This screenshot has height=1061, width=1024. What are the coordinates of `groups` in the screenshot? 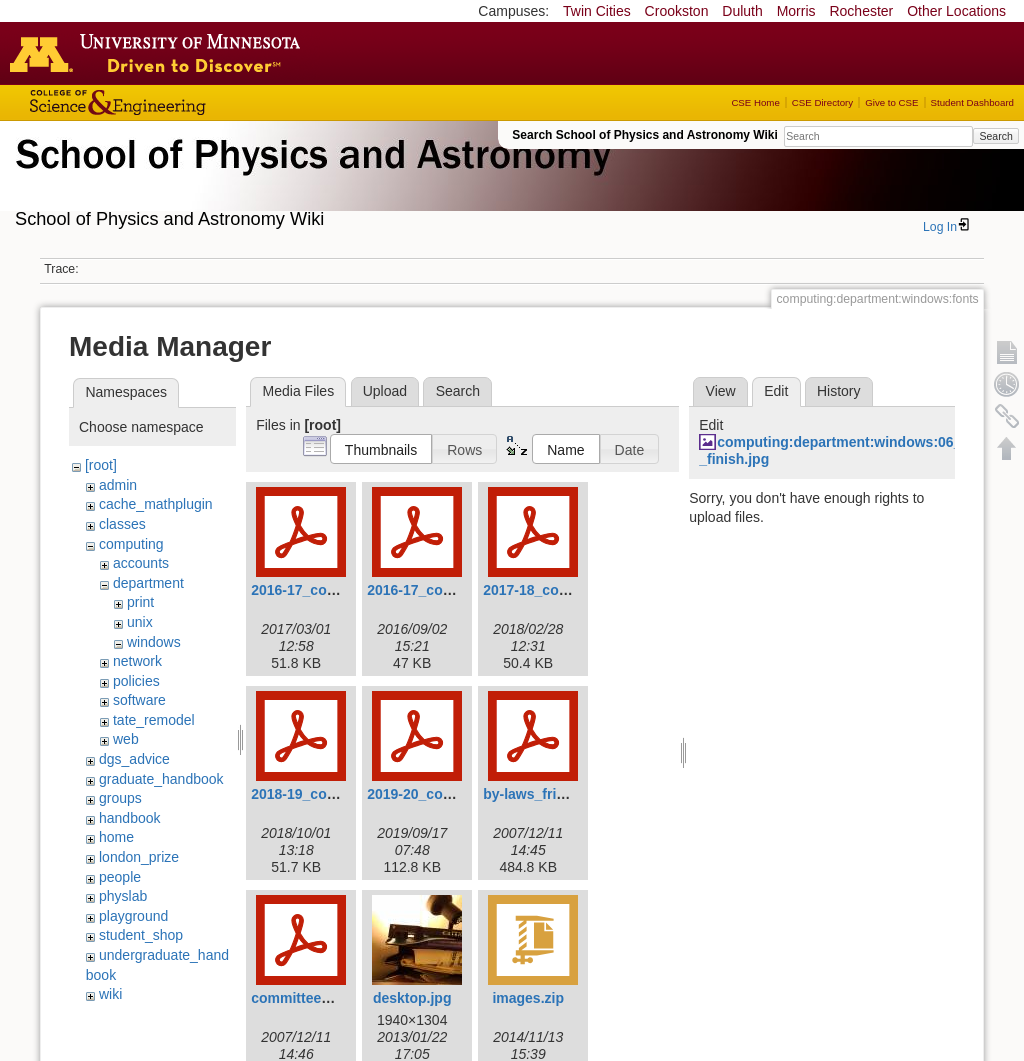 It's located at (120, 798).